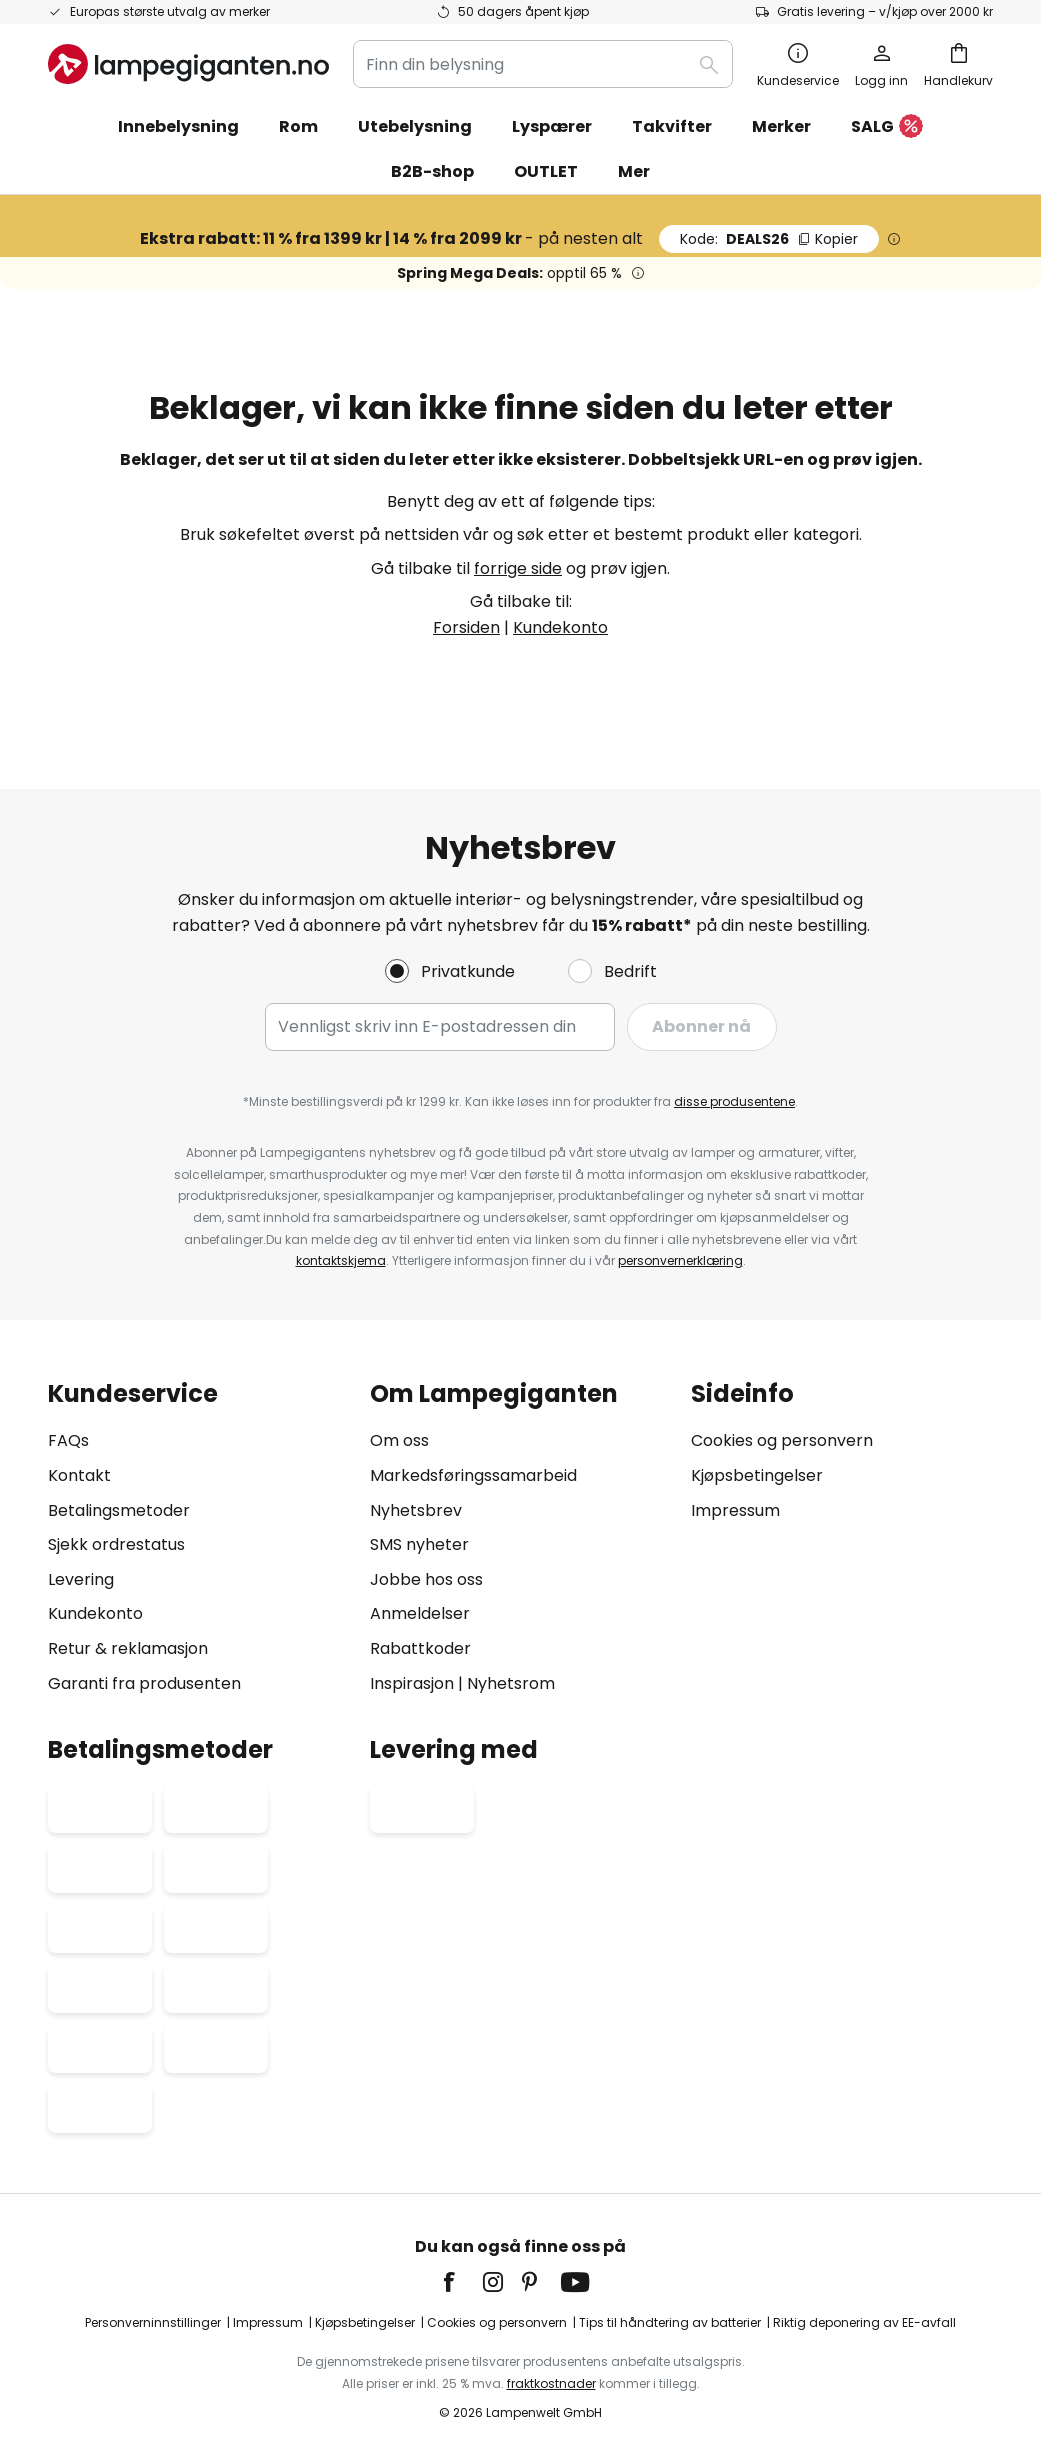 This screenshot has width=1041, height=2464. I want to click on Rabattkoder, so click(420, 1648).